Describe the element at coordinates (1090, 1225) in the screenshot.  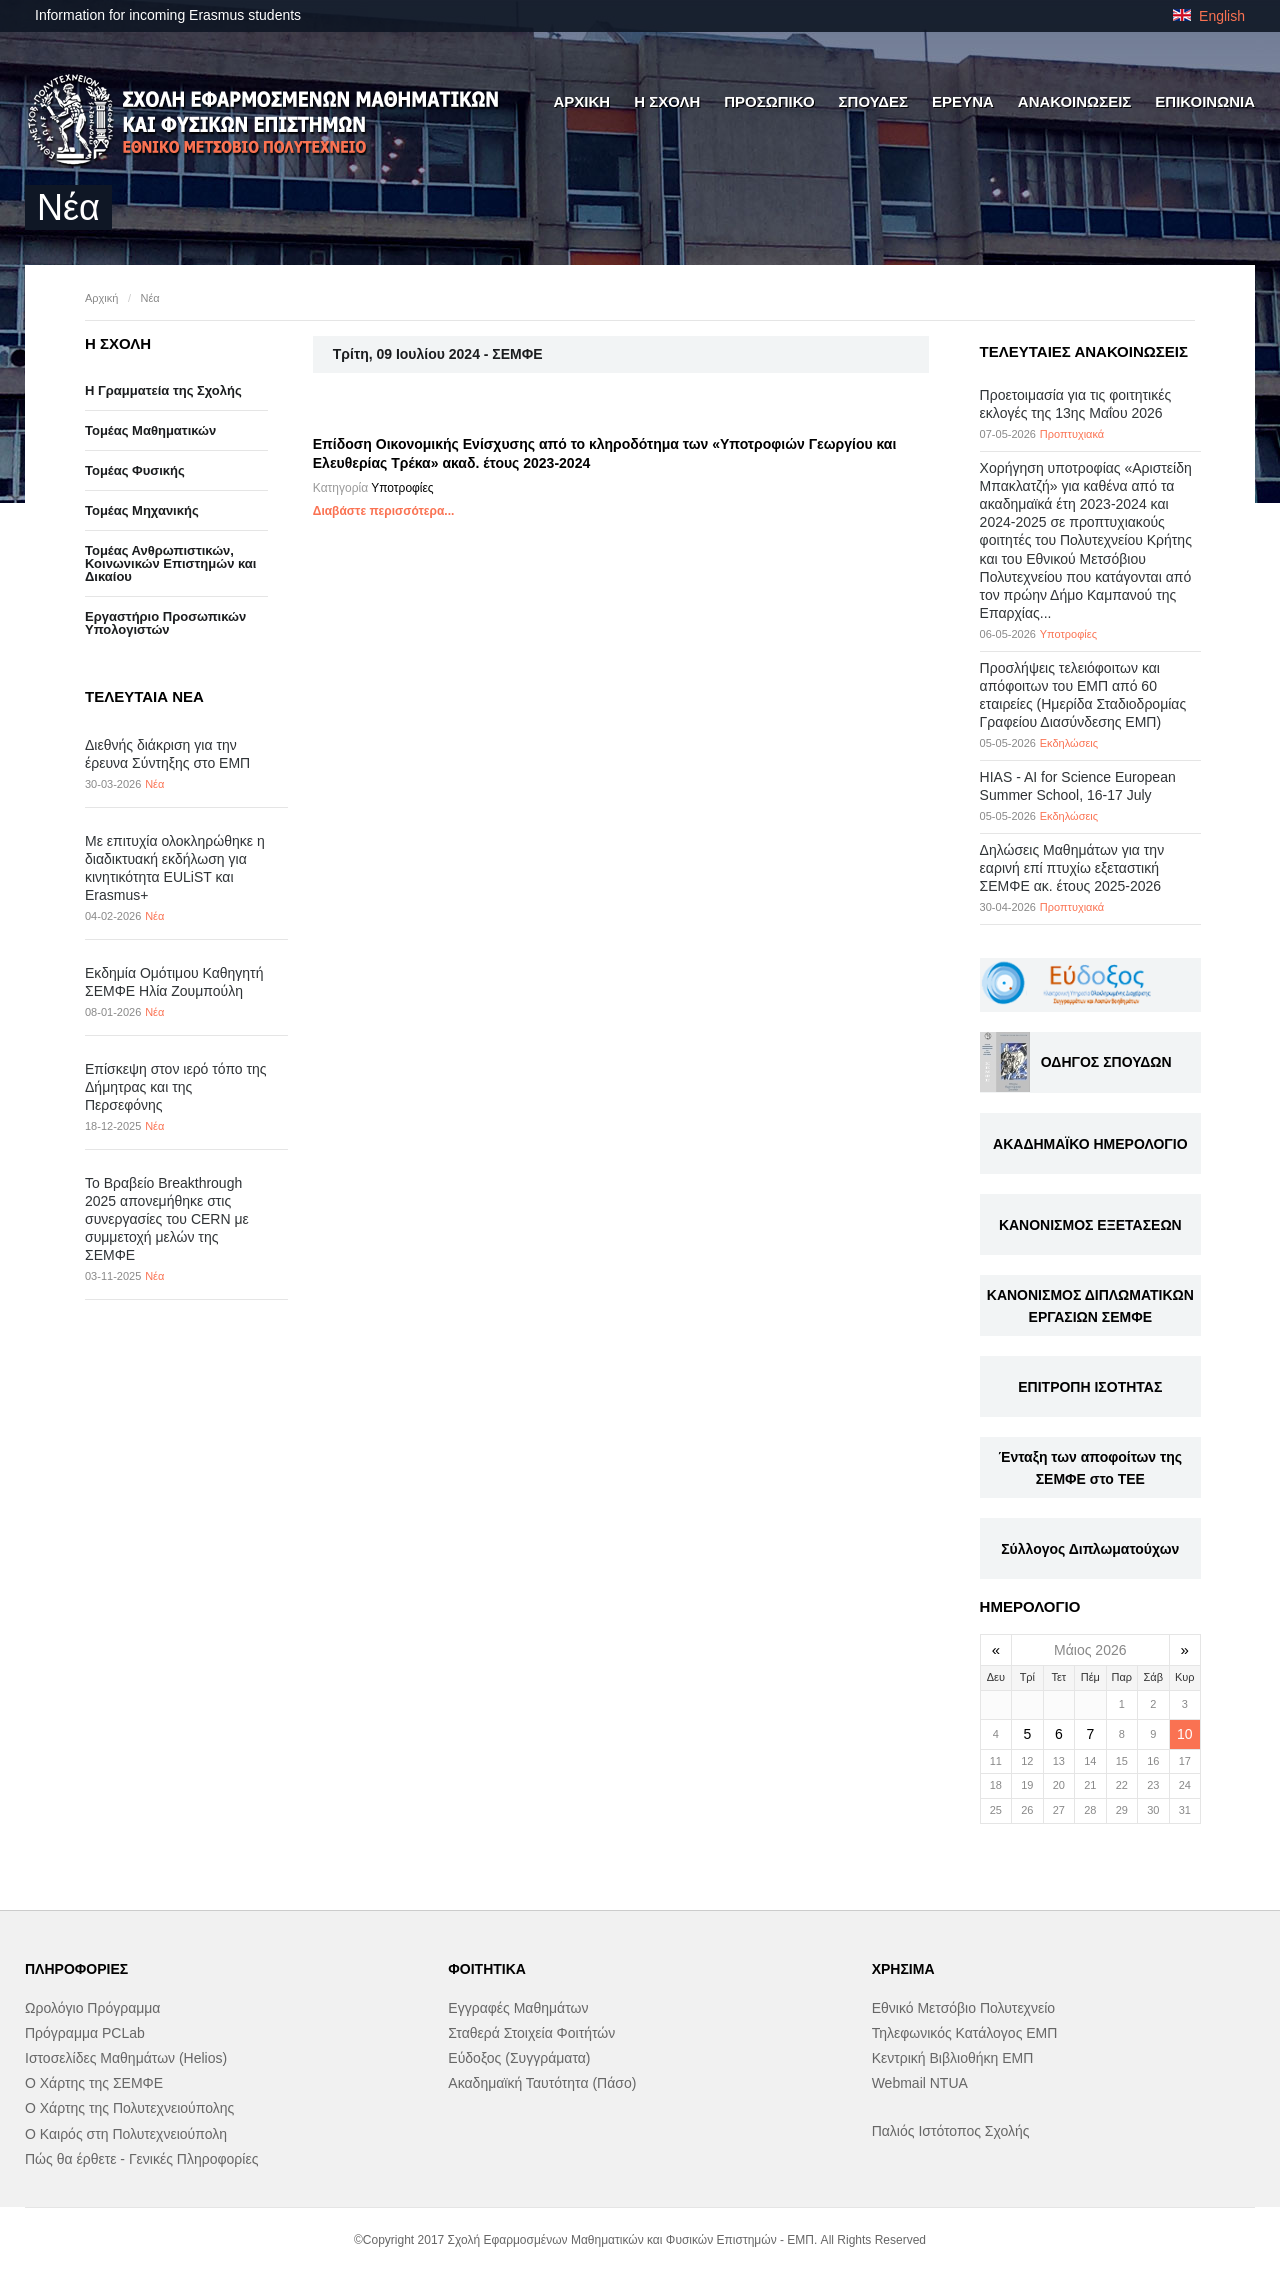
I see `ΚΑΝΟΝΙΣΜΟΣ ΕΞΕΤΑΣΕΩΝ` at that location.